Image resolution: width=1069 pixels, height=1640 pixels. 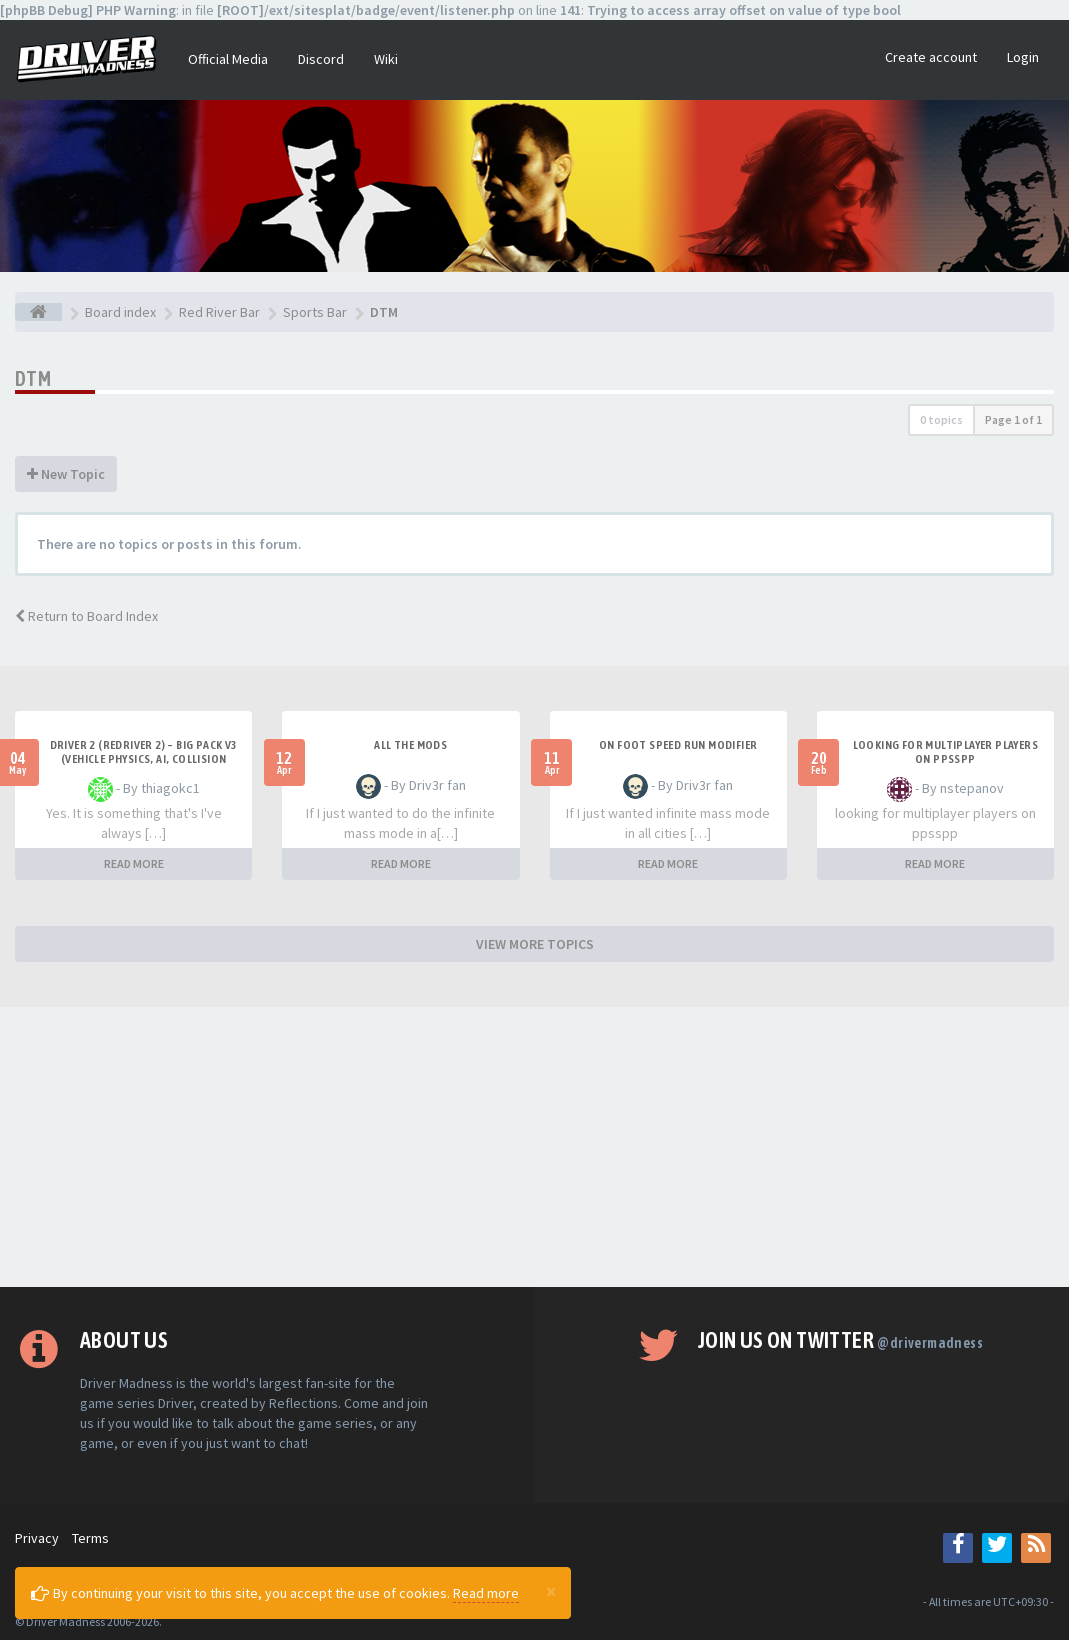 I want to click on Create account, so click(x=931, y=57).